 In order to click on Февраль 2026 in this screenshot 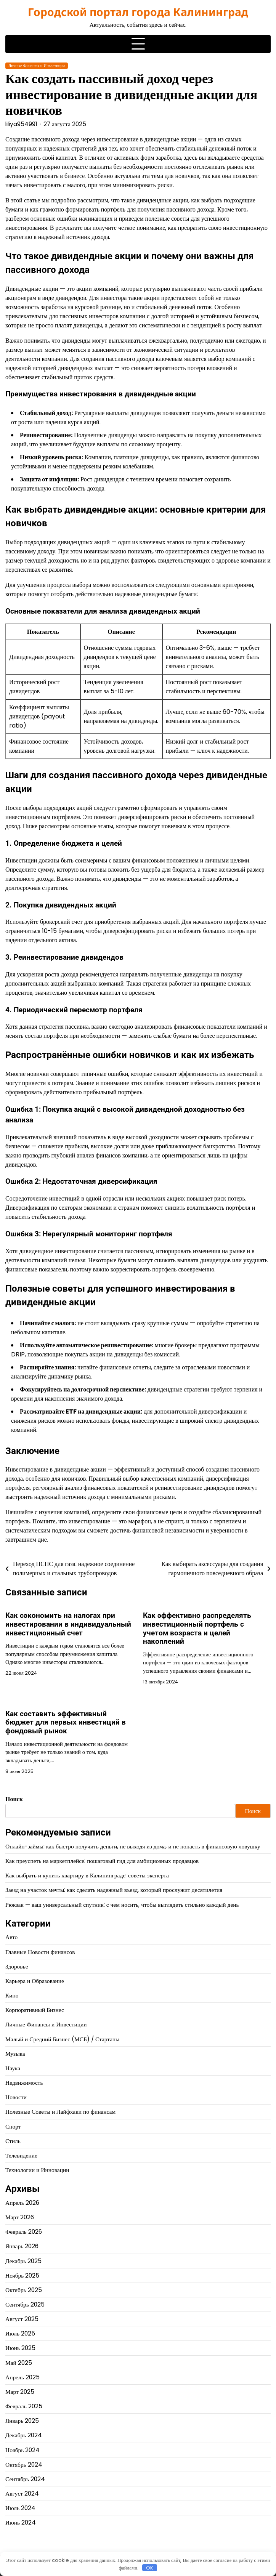, I will do `click(23, 2232)`.